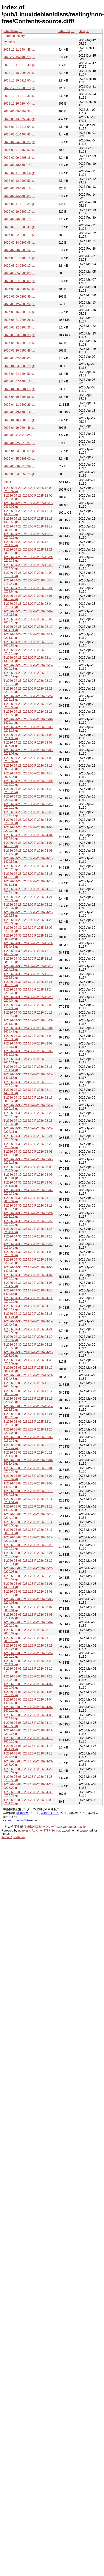  I want to click on 2026-02-13-0204.10.gz, so click(19, 188).